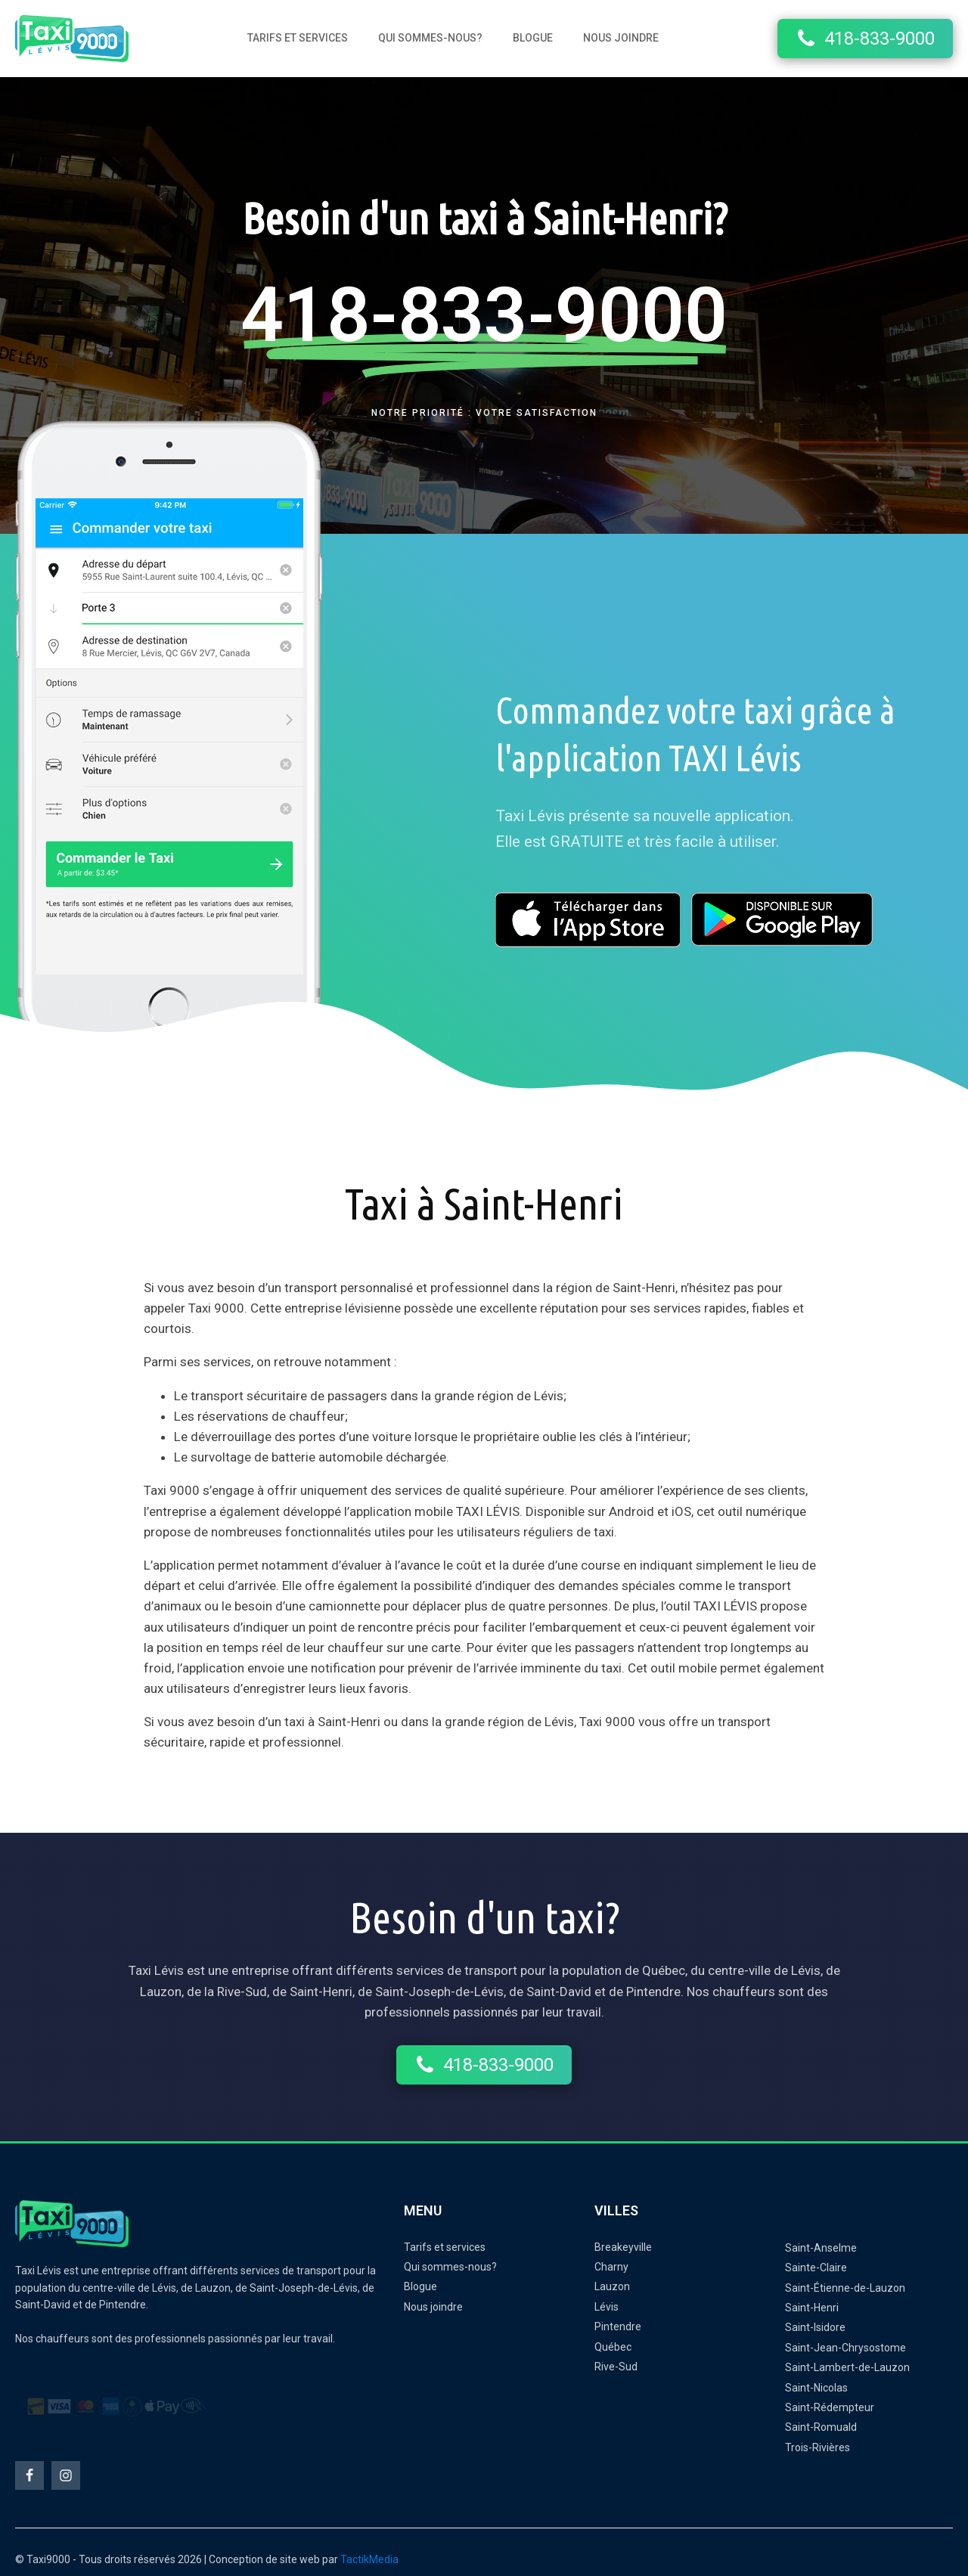 The width and height of the screenshot is (968, 2576). What do you see at coordinates (845, 2348) in the screenshot?
I see `Saint-Jean-Chrysostome` at bounding box center [845, 2348].